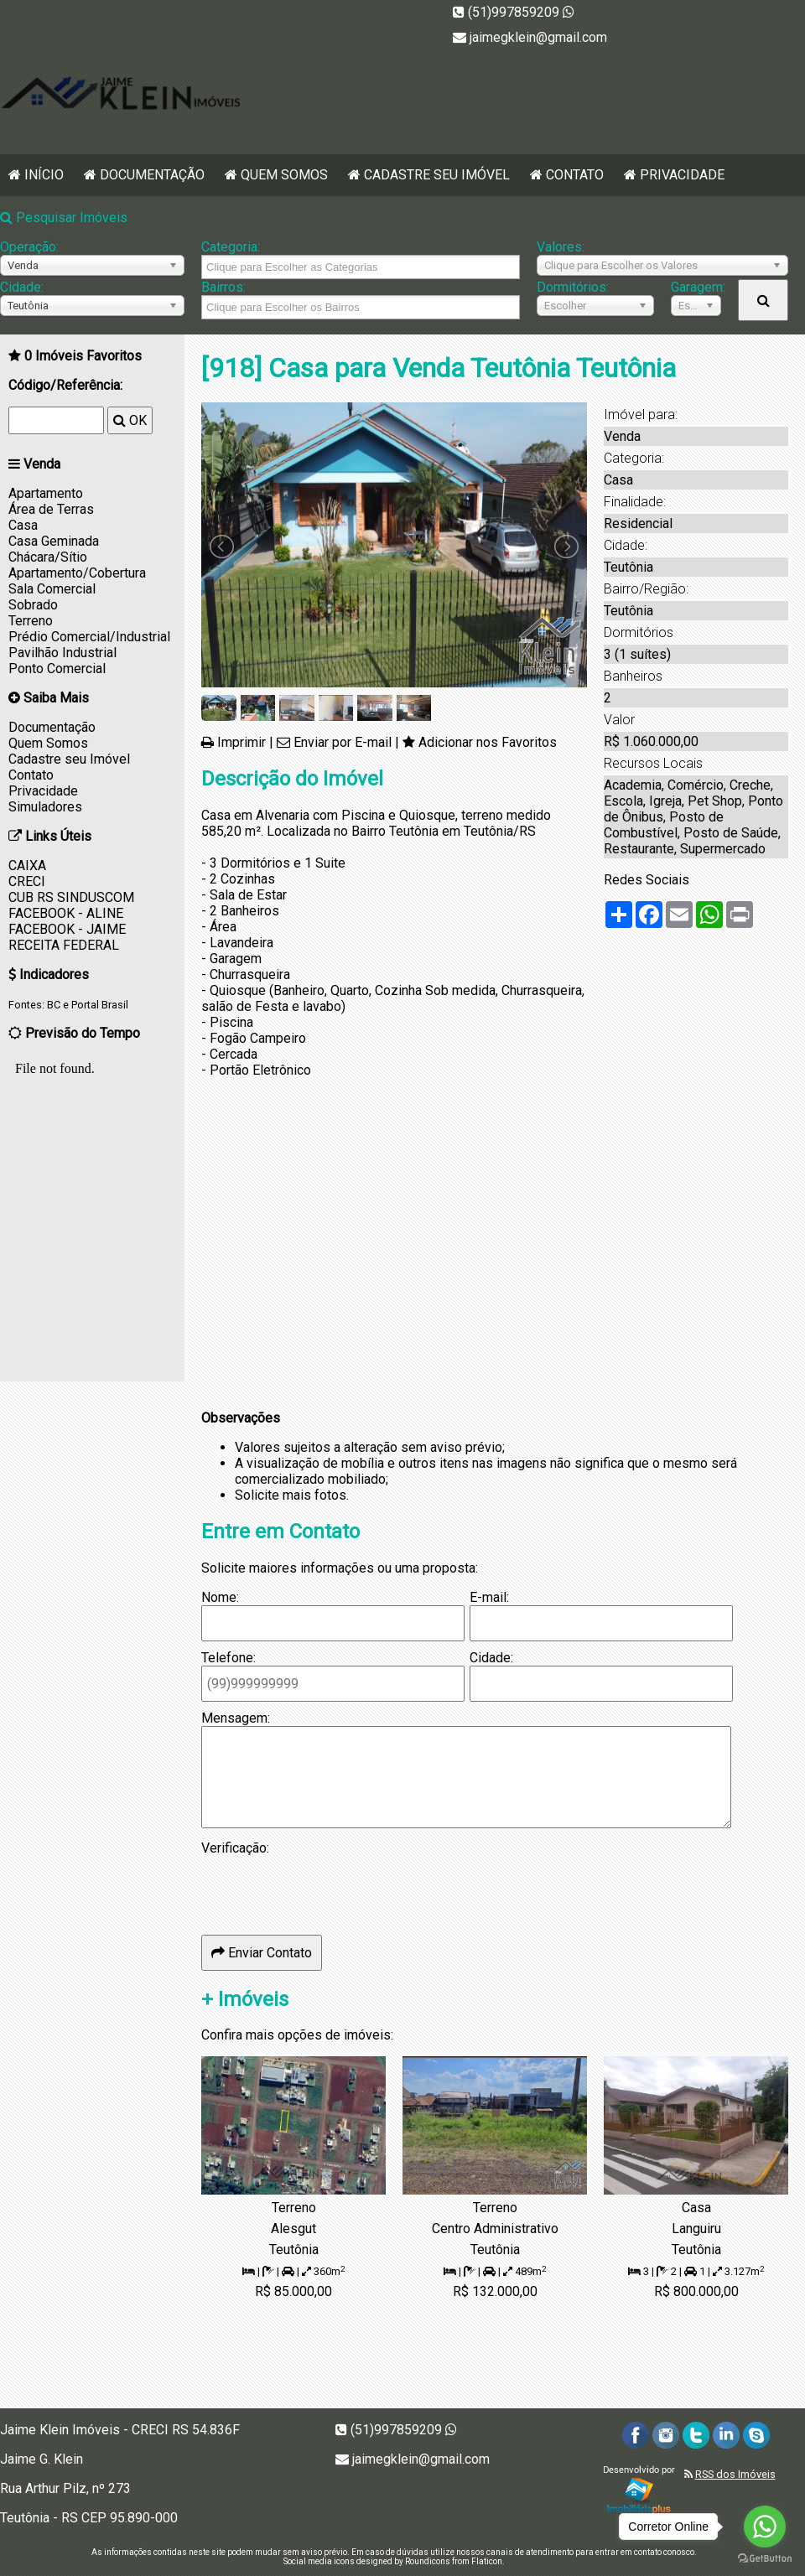 This screenshot has width=805, height=2576. What do you see at coordinates (62, 653) in the screenshot?
I see `Pavilhão Industrial` at bounding box center [62, 653].